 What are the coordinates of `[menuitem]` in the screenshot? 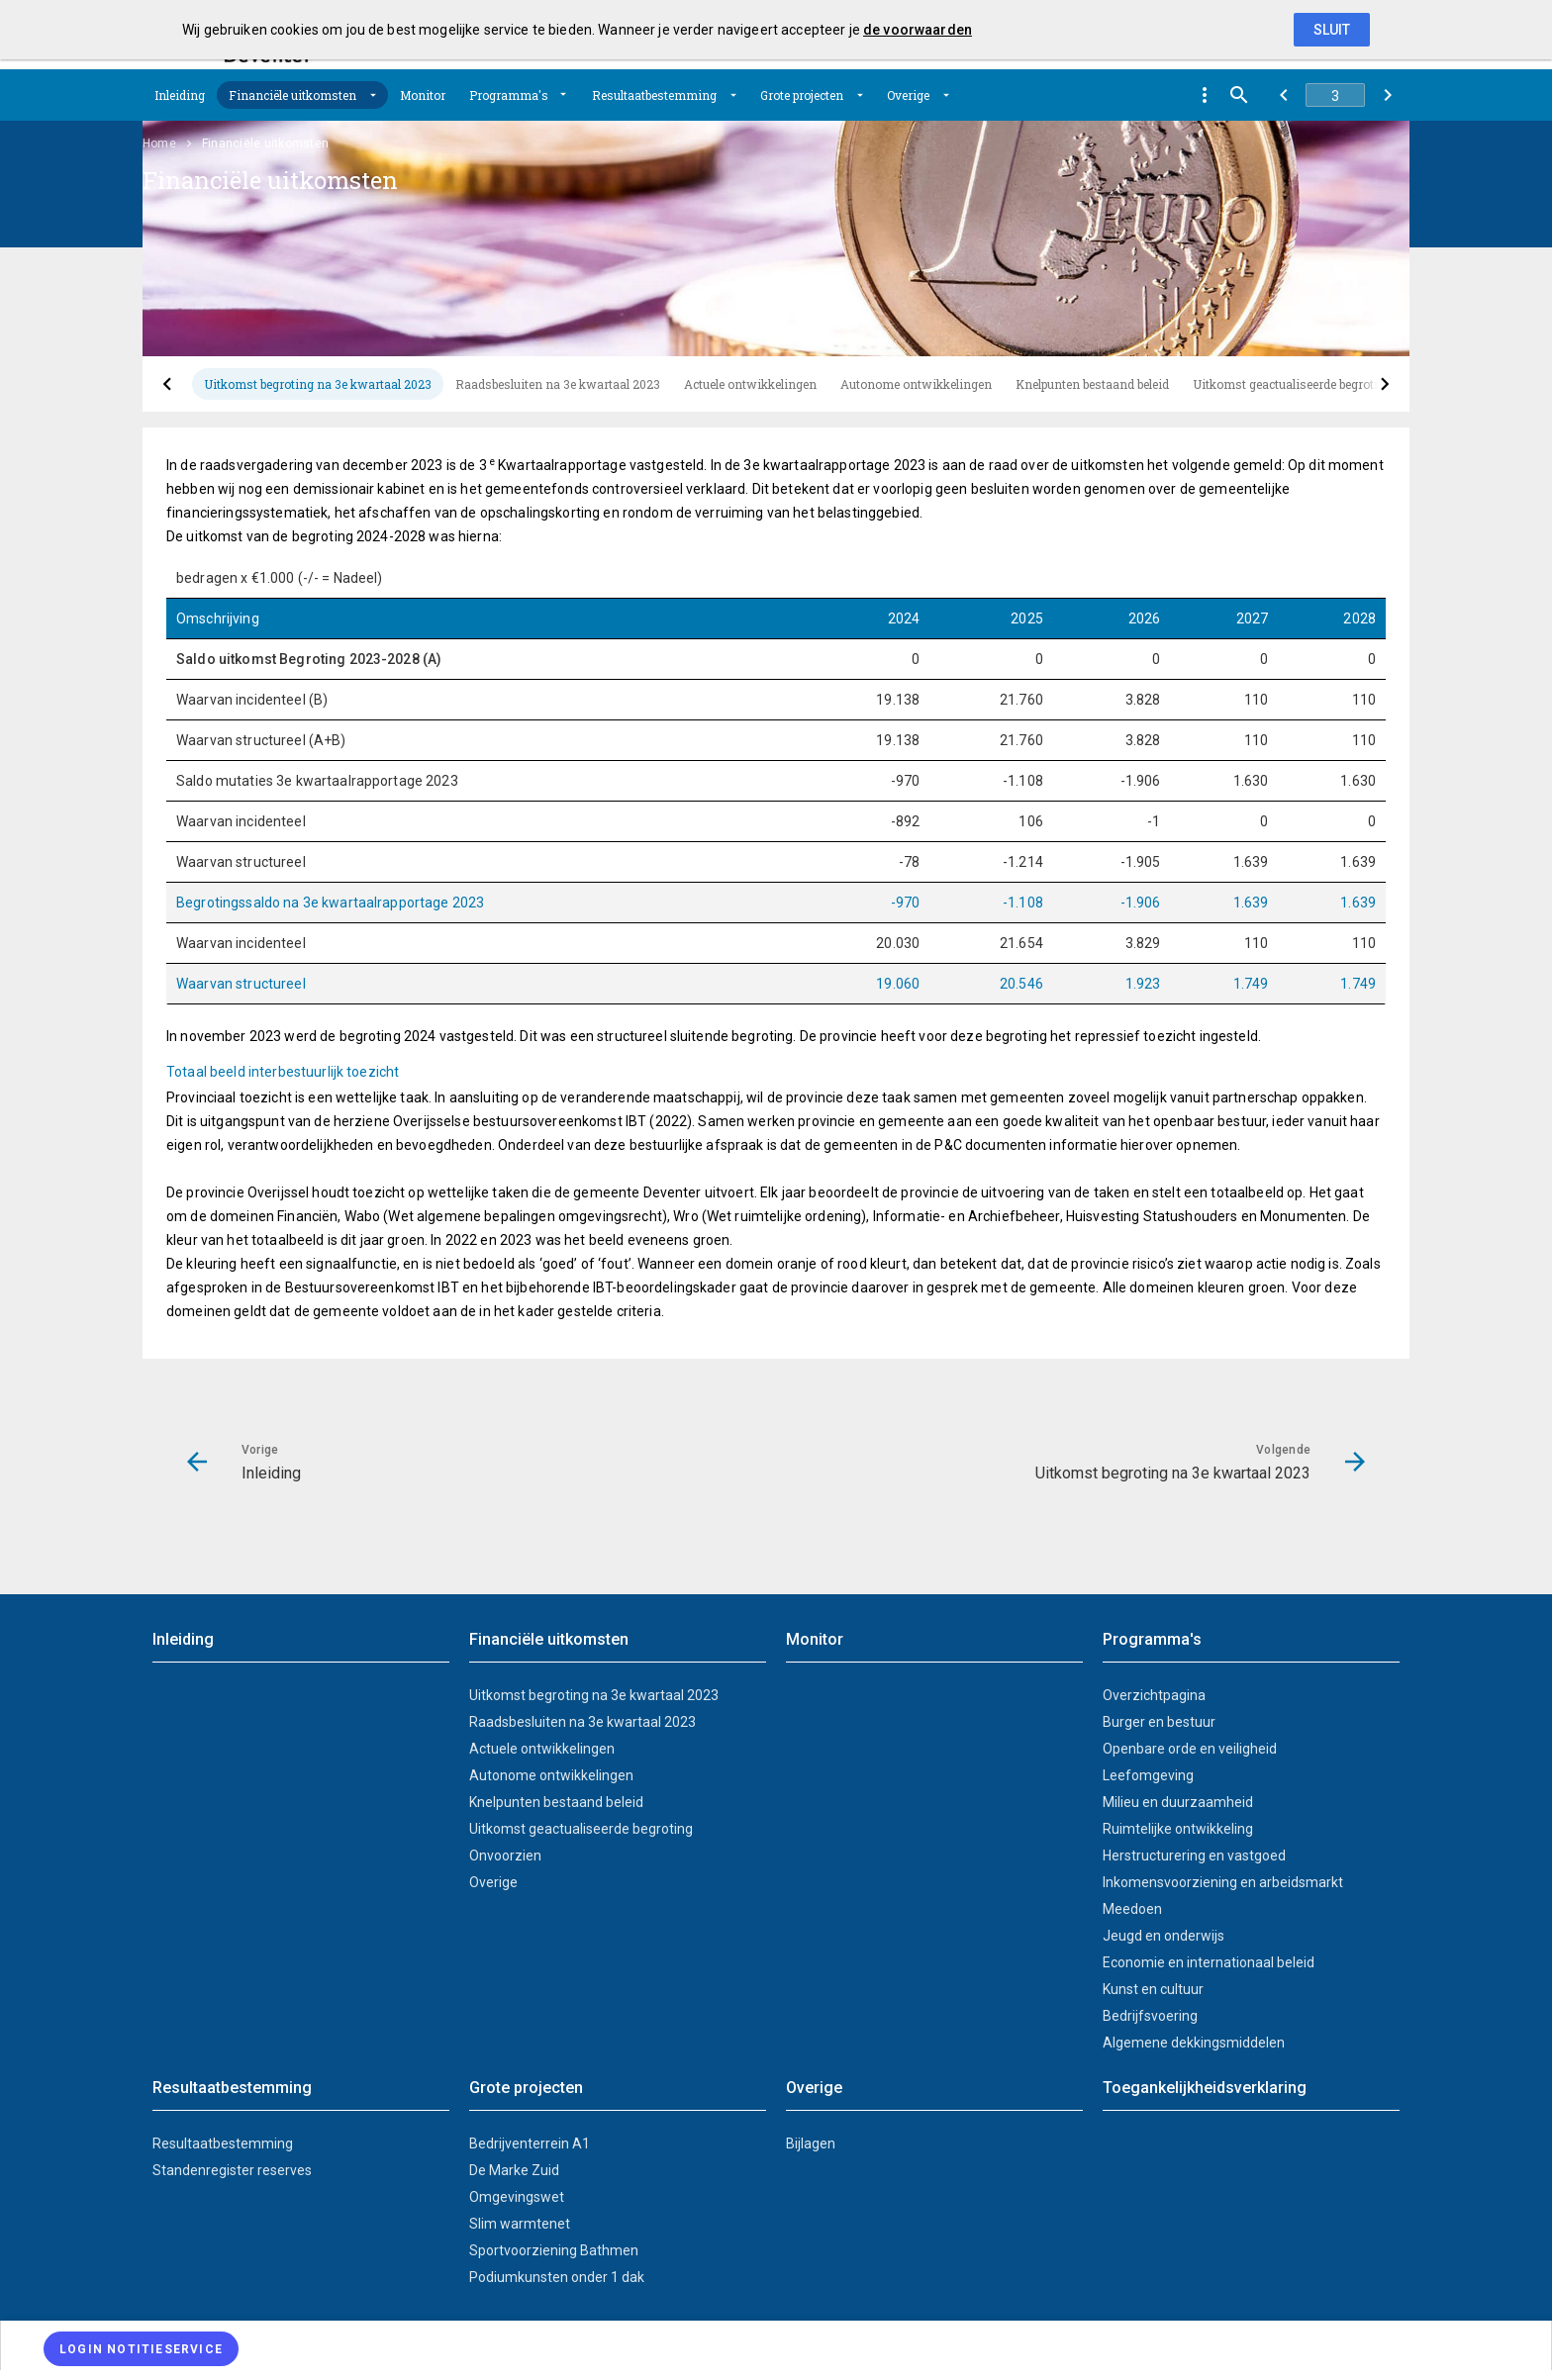 It's located at (180, 95).